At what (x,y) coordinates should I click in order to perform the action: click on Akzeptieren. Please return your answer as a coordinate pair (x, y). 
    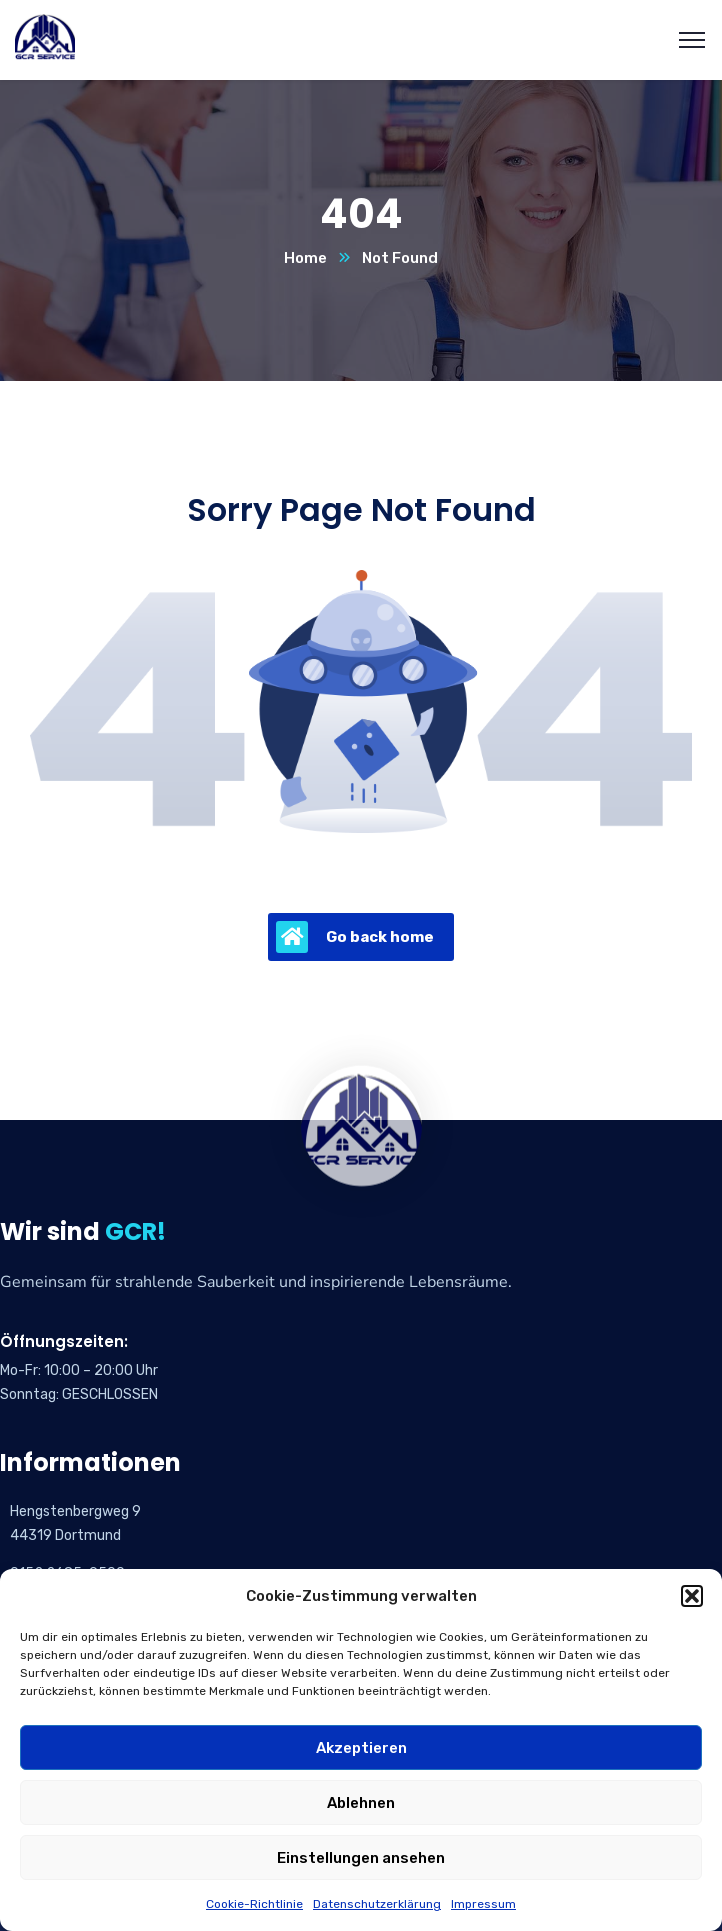
    Looking at the image, I should click on (361, 1748).